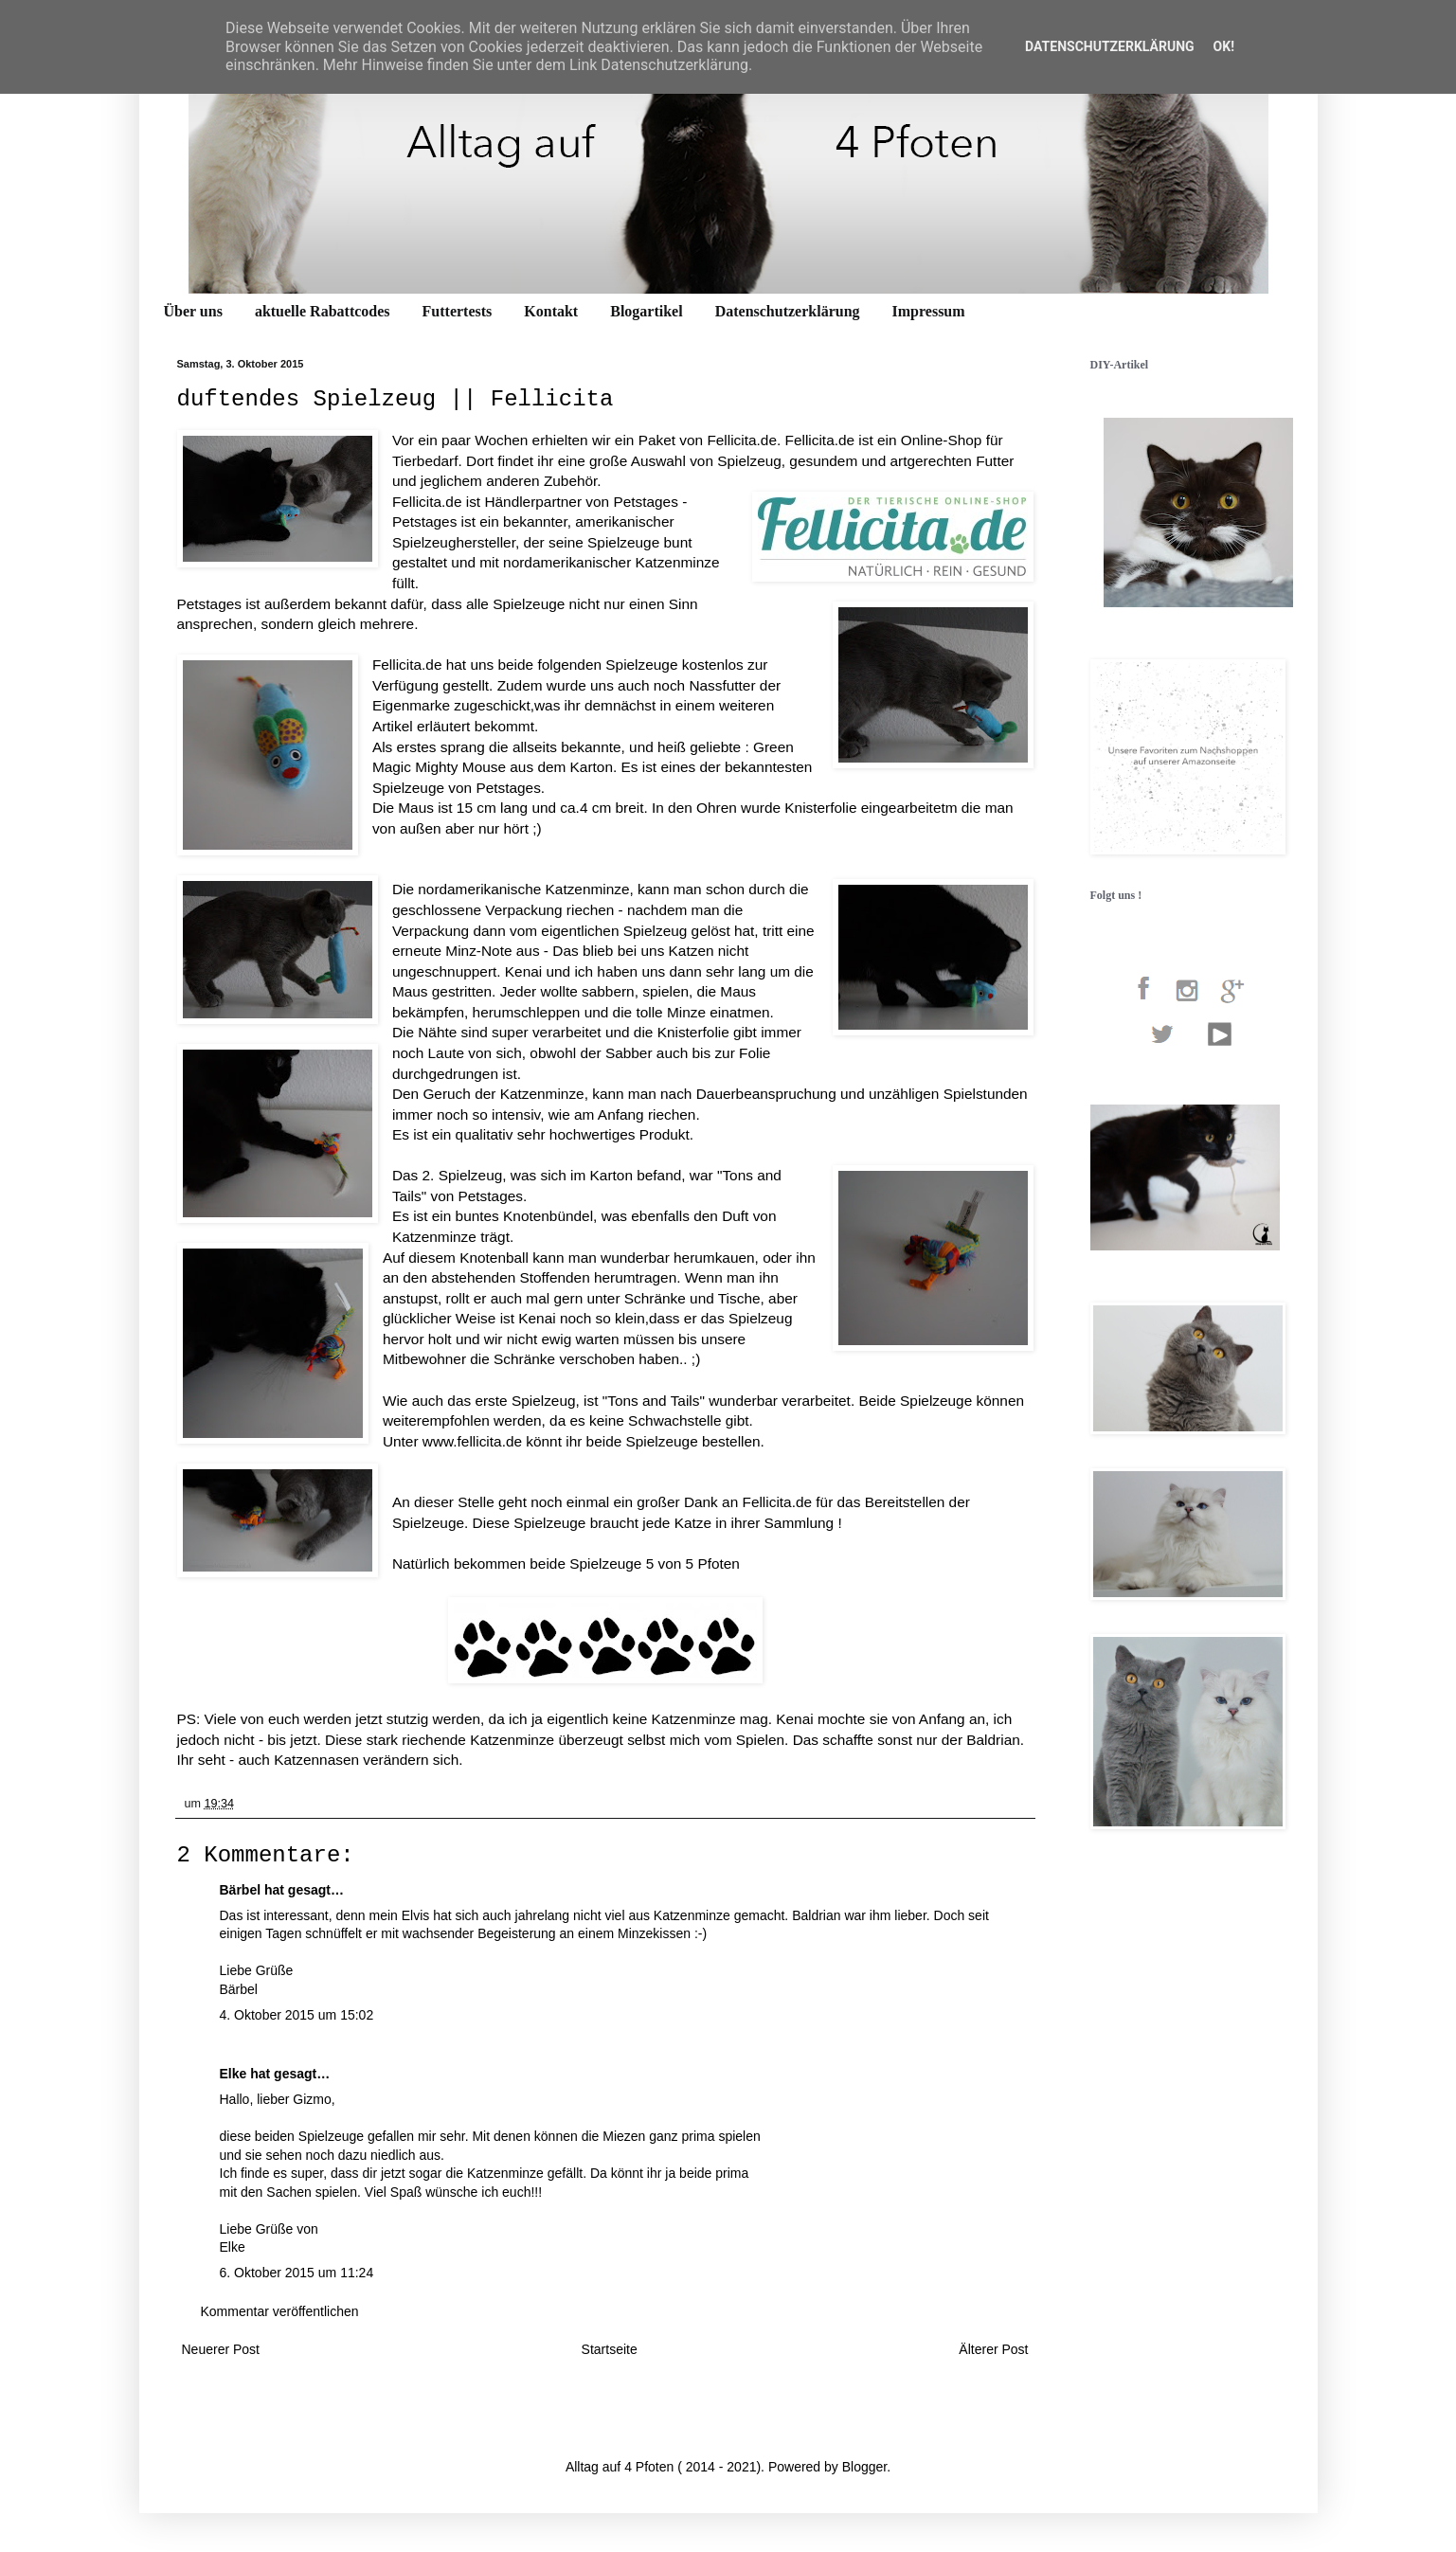 Image resolution: width=1456 pixels, height=2552 pixels. I want to click on Impressum, so click(928, 311).